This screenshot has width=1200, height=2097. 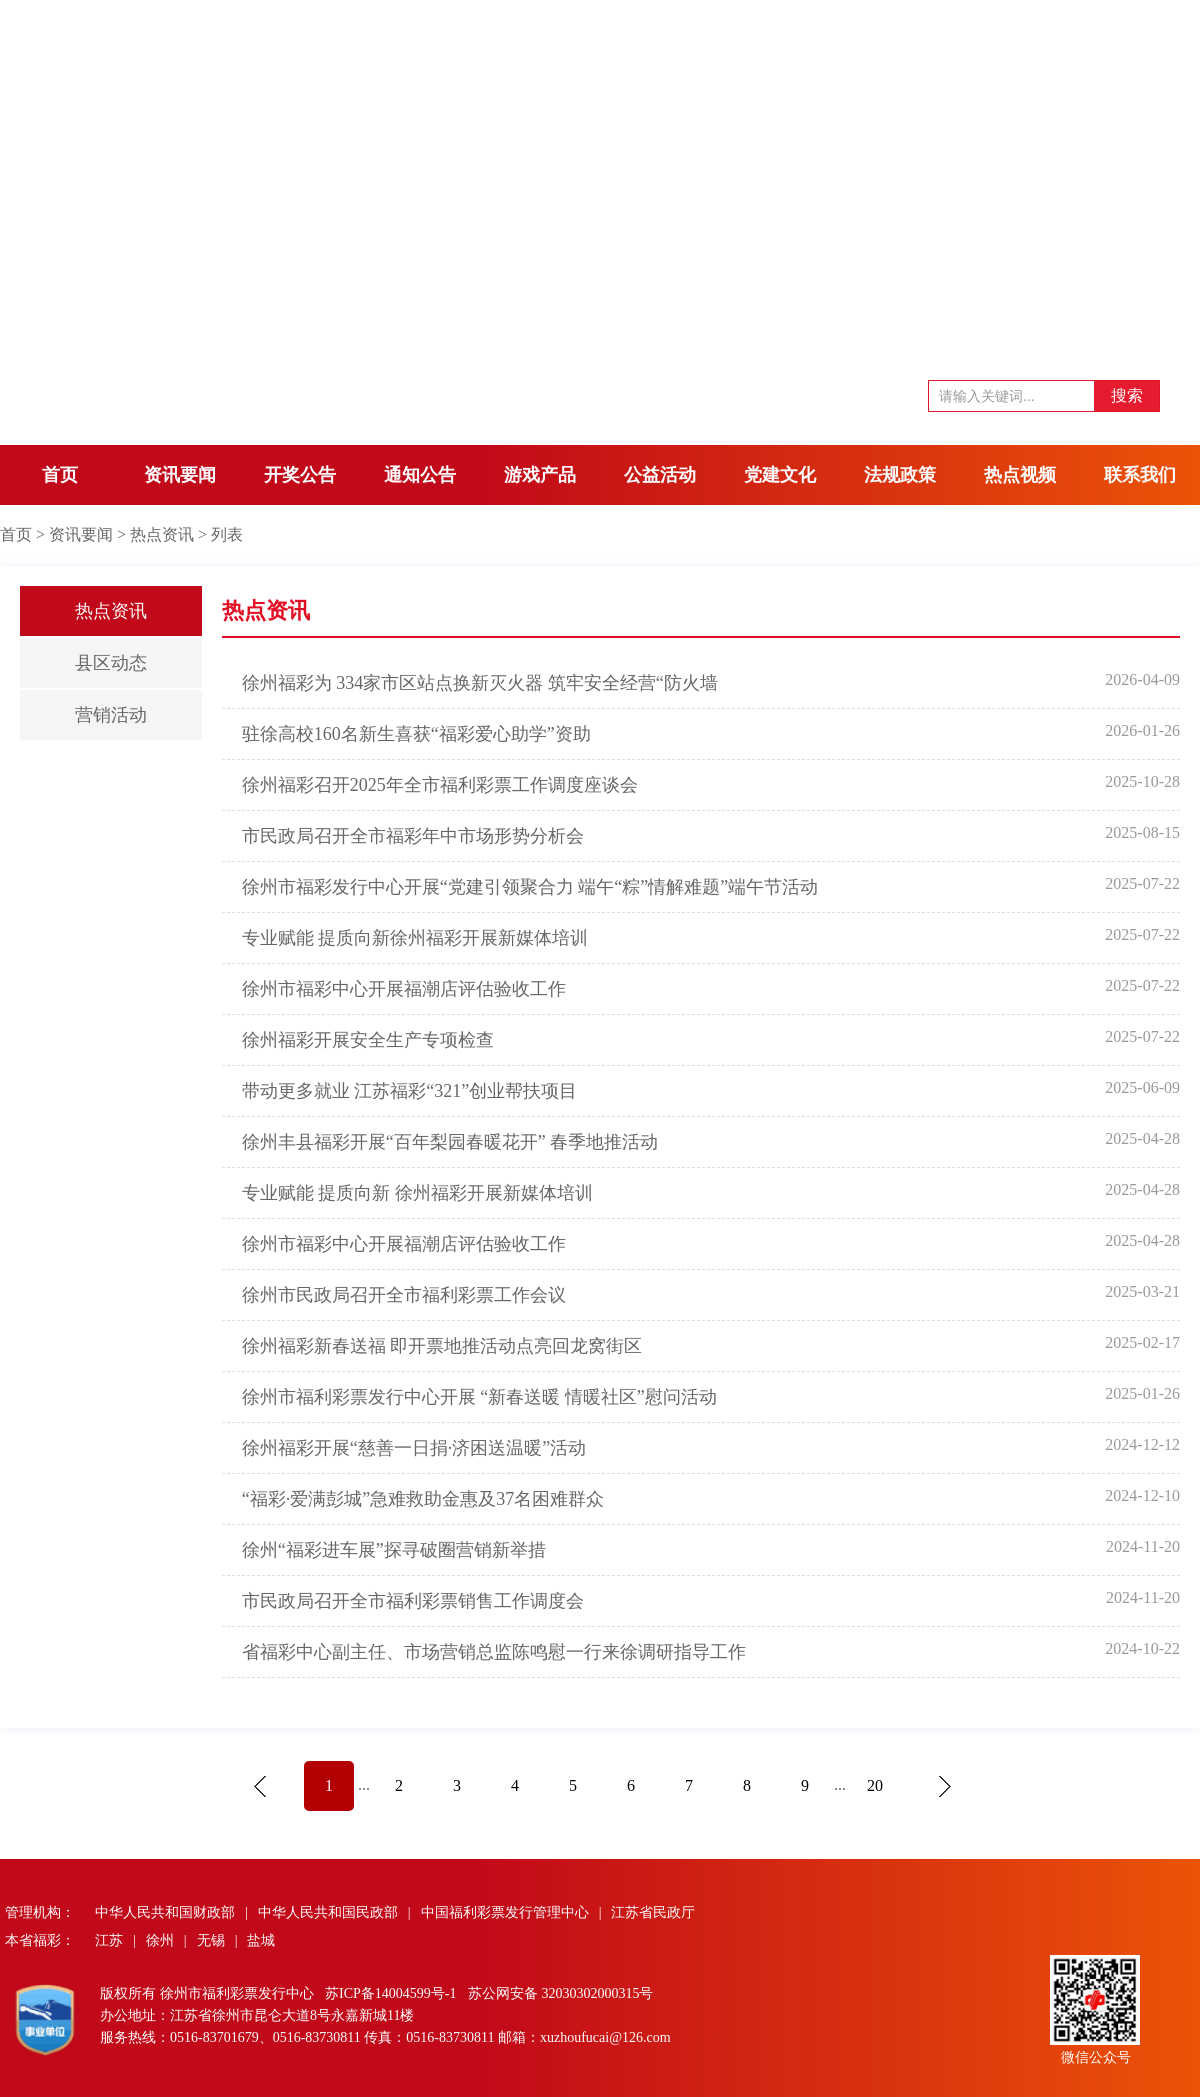 What do you see at coordinates (480, 683) in the screenshot?
I see `徐州福彩为 334家市区站点换新灭火器 筑牢安全经营“防火墙` at bounding box center [480, 683].